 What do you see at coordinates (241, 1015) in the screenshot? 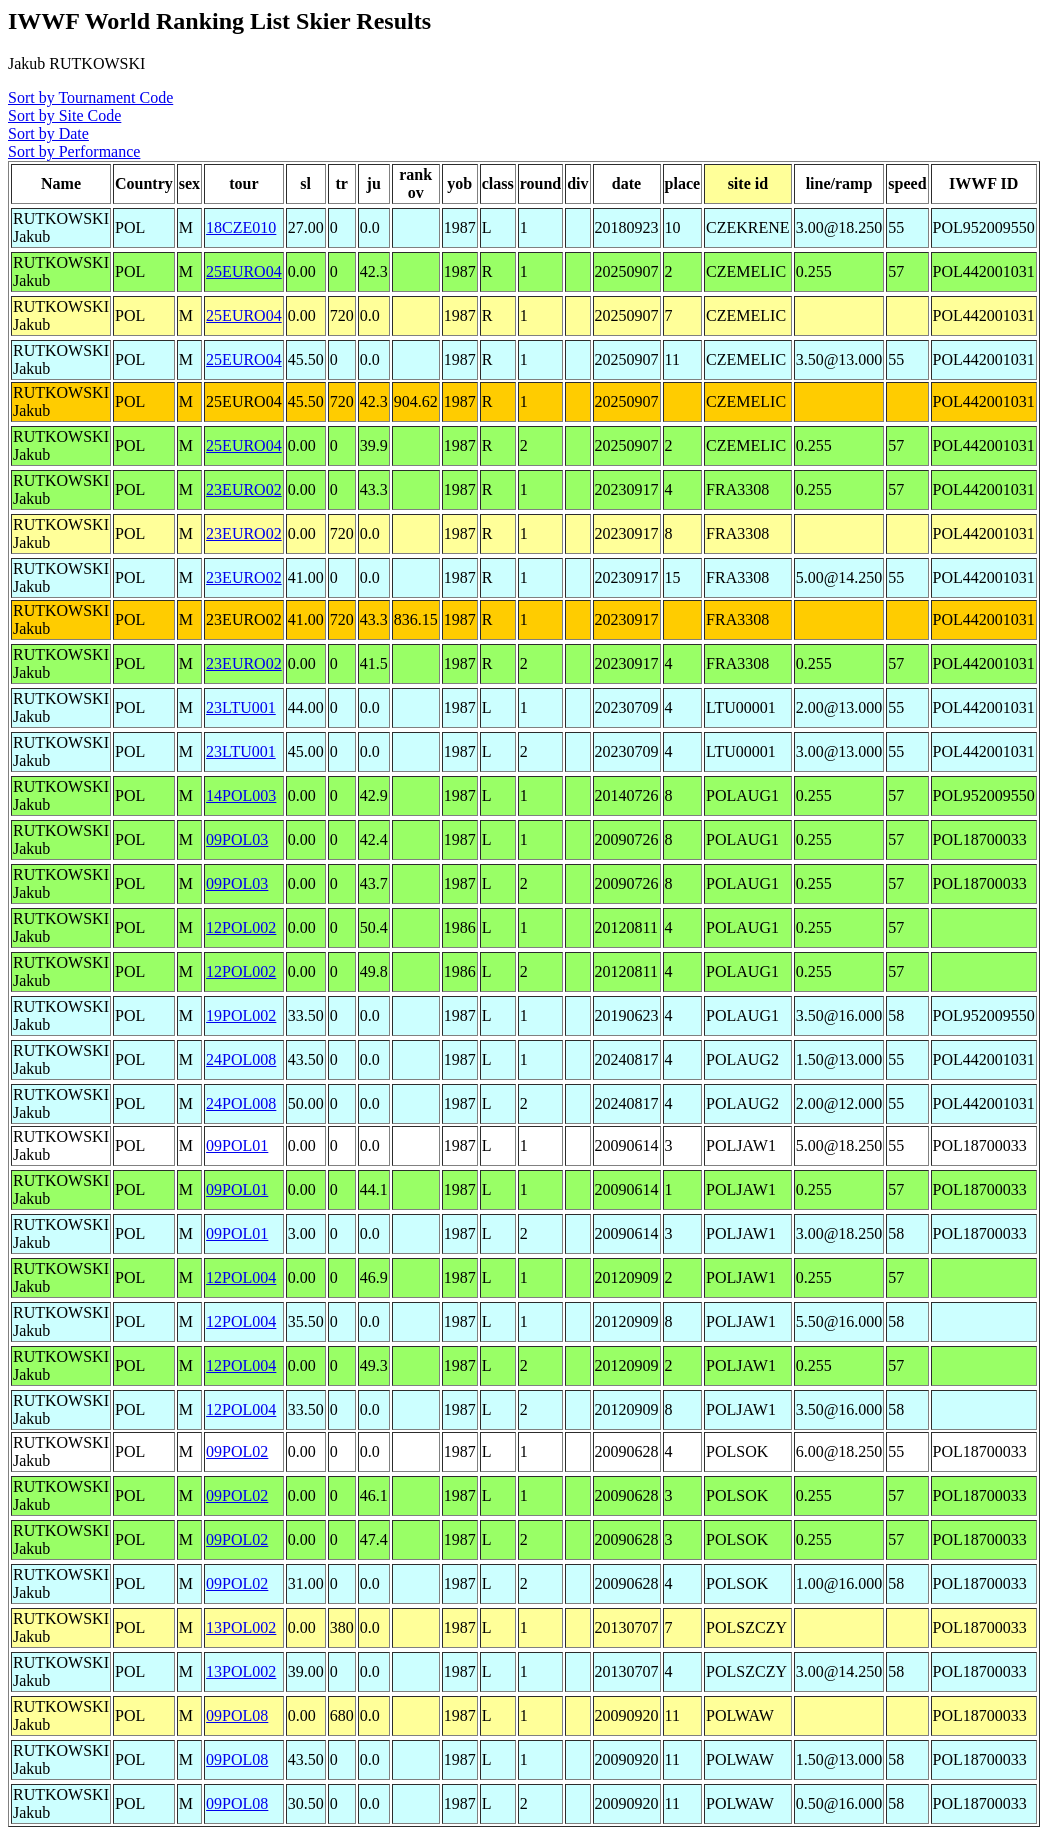
I see `19POL002` at bounding box center [241, 1015].